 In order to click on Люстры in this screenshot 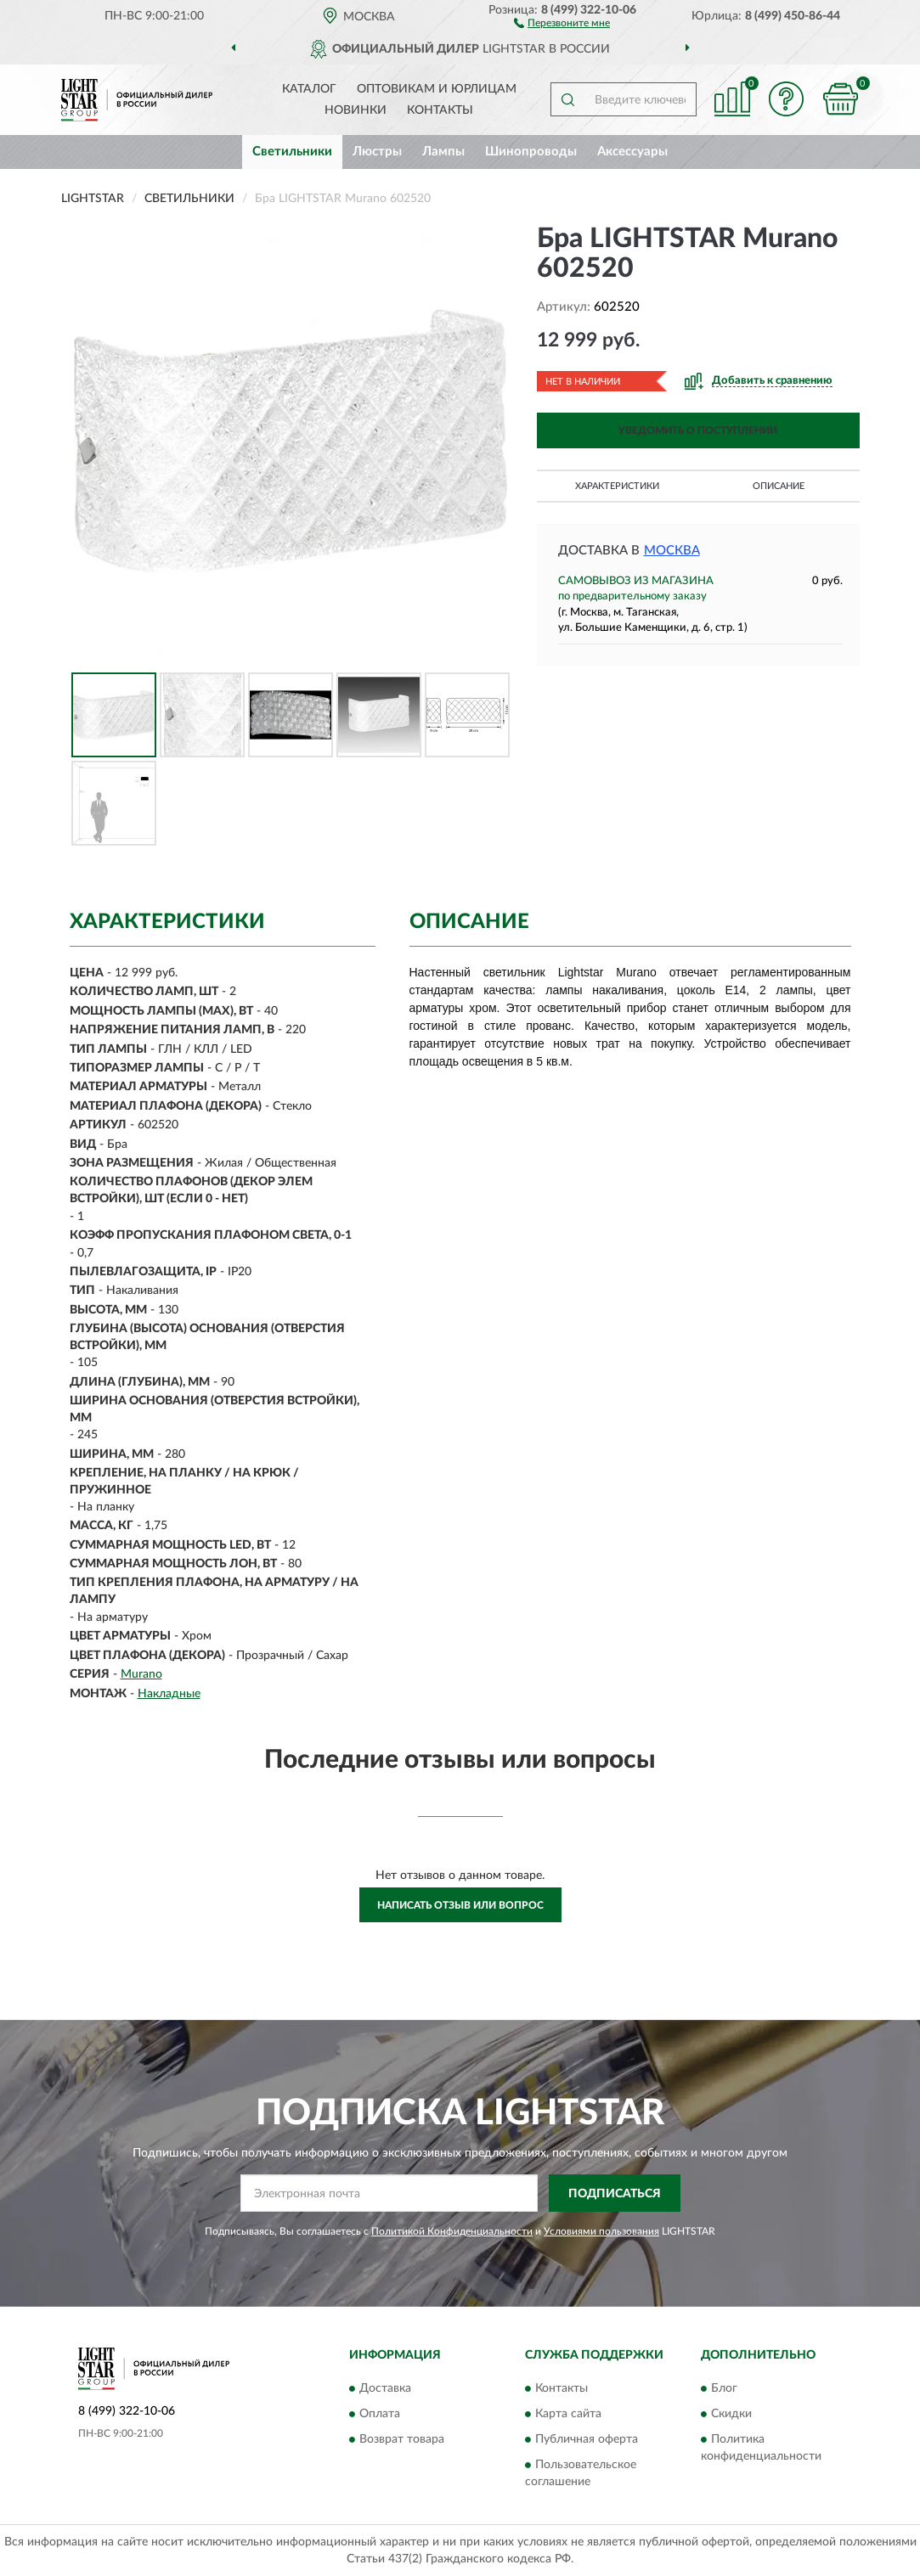, I will do `click(377, 151)`.